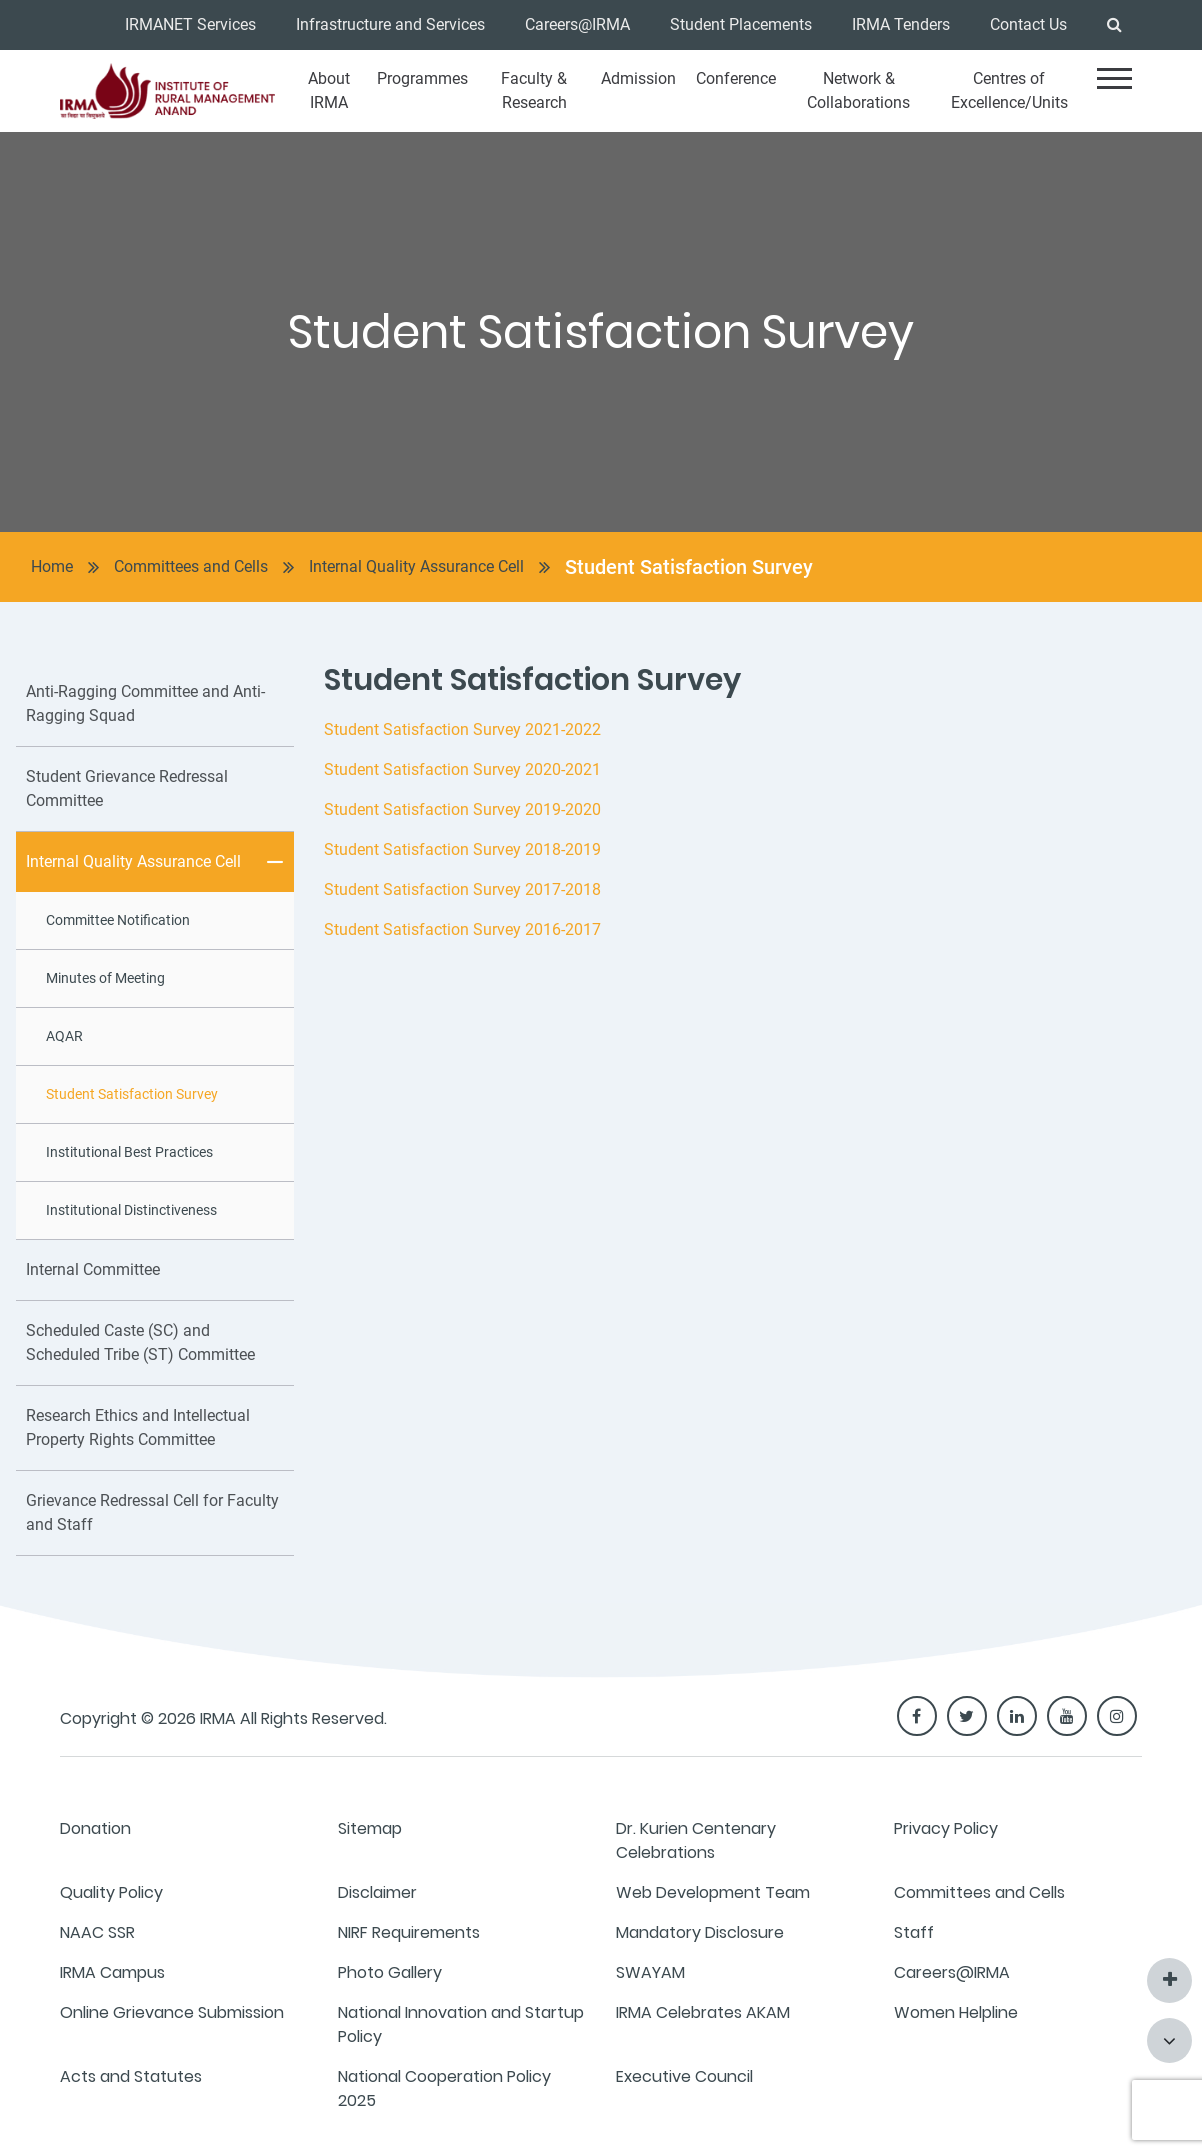  Describe the element at coordinates (409, 1932) in the screenshot. I see `NIRF Requirements` at that location.